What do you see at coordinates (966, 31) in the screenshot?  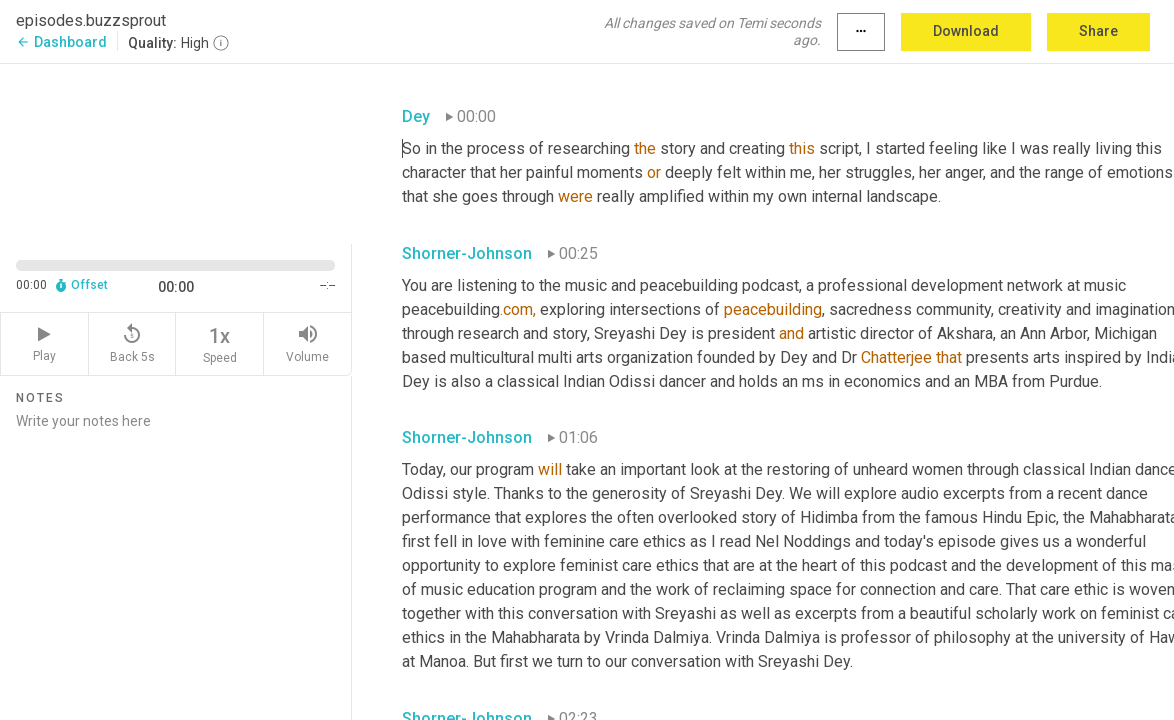 I see `Download` at bounding box center [966, 31].